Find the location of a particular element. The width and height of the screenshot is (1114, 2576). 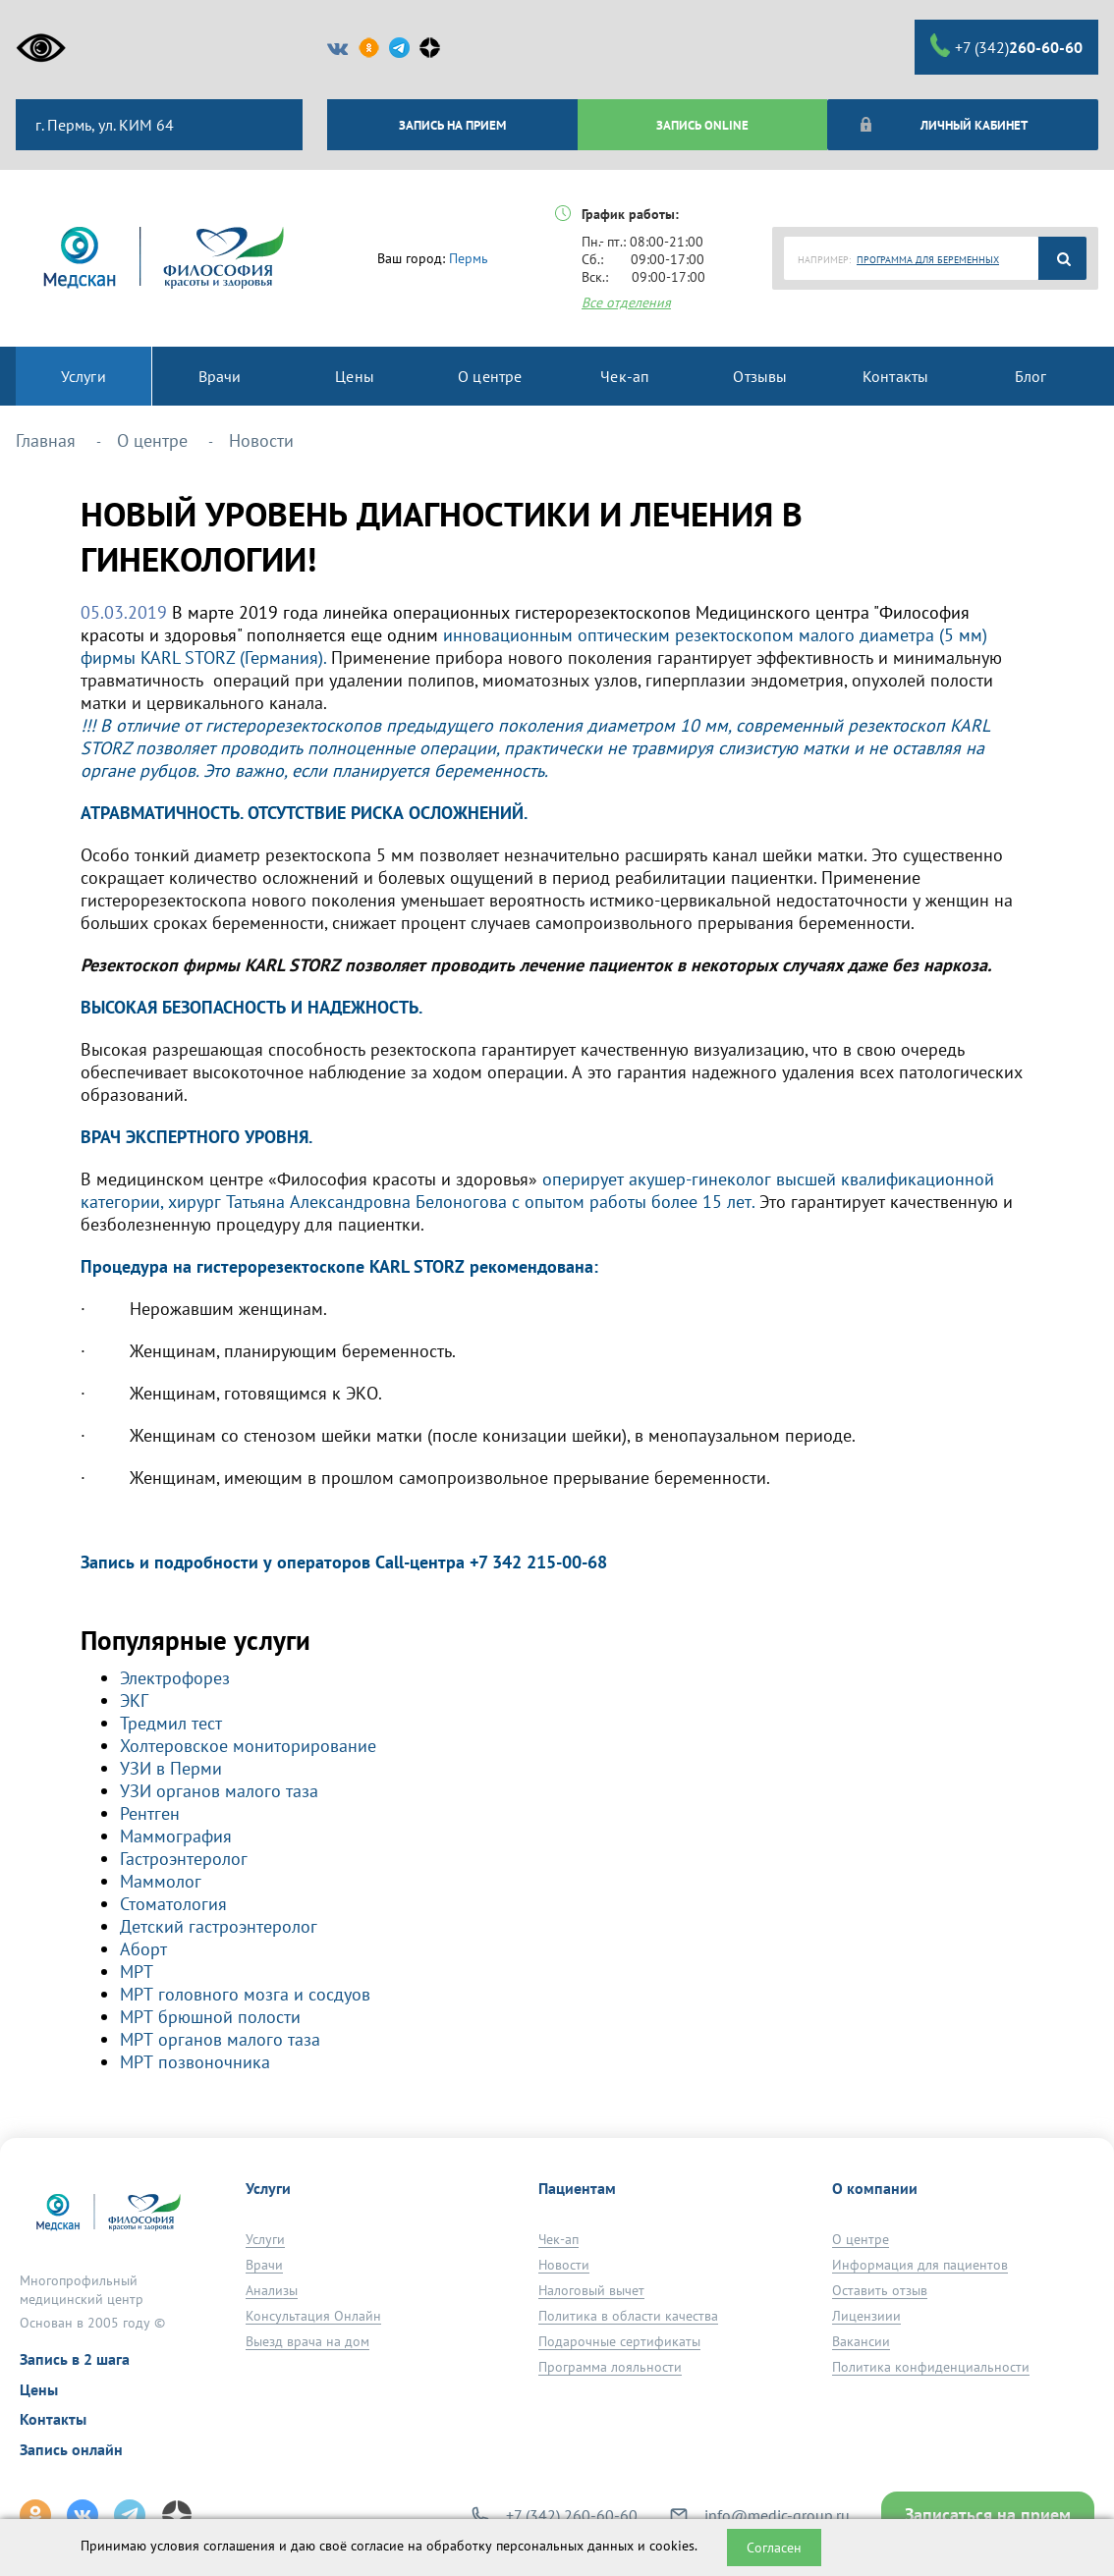

+7 (342) 260-60-60 is located at coordinates (572, 2515).